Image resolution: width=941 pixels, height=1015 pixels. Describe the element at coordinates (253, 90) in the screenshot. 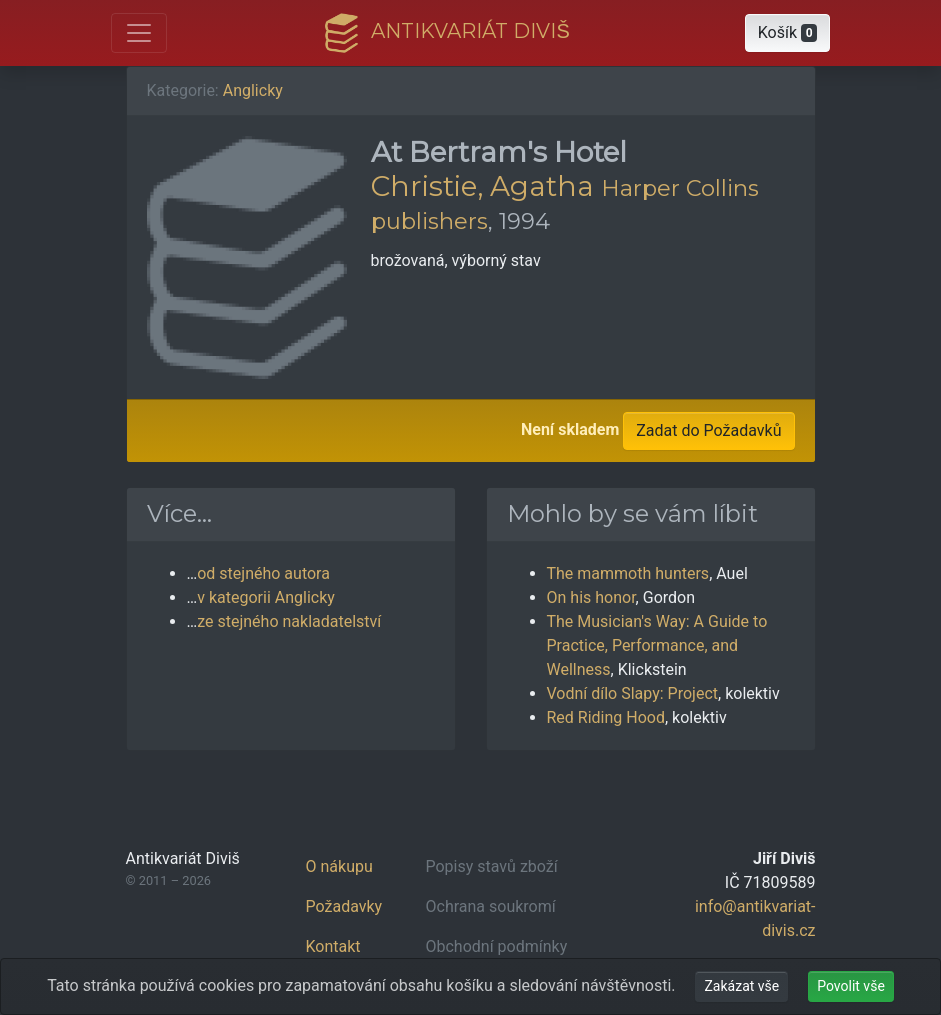

I see `Anglicky` at that location.